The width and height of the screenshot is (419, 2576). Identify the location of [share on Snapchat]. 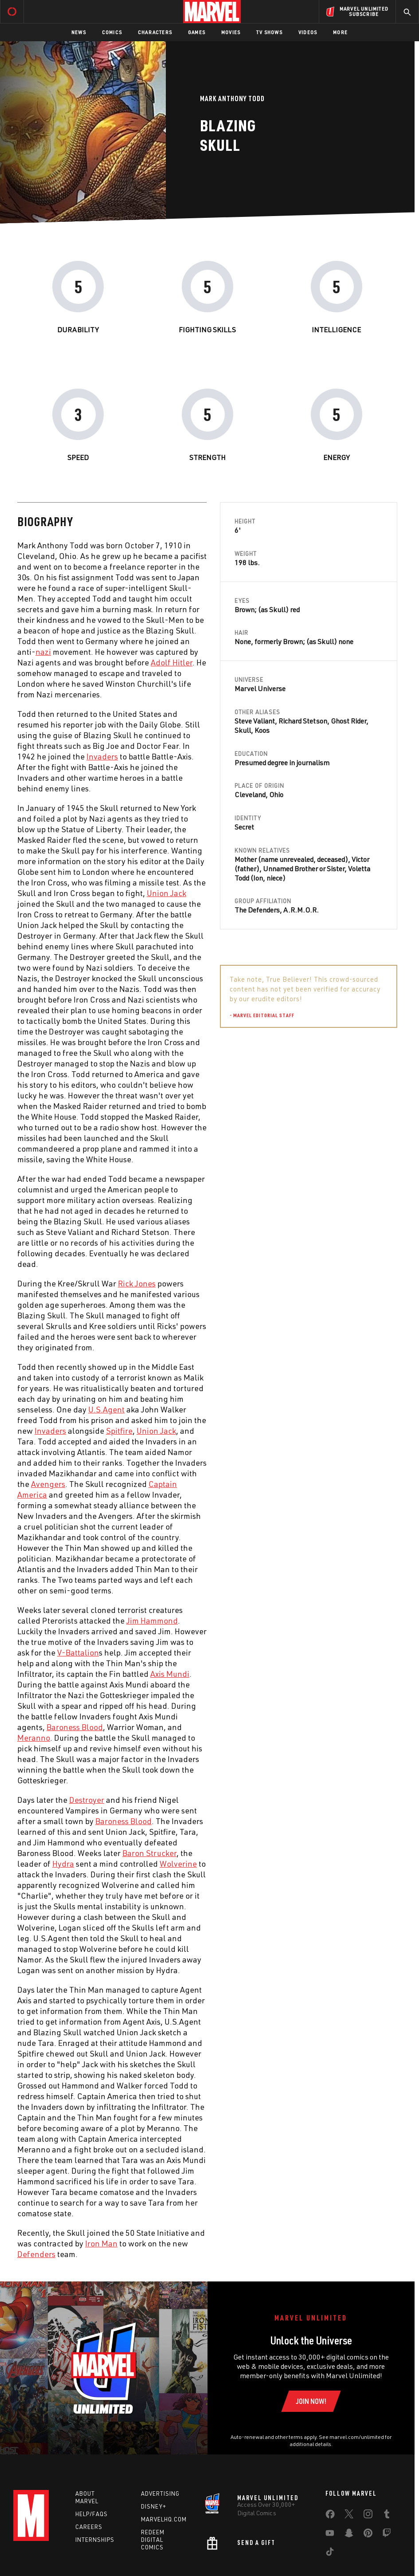
(349, 2534).